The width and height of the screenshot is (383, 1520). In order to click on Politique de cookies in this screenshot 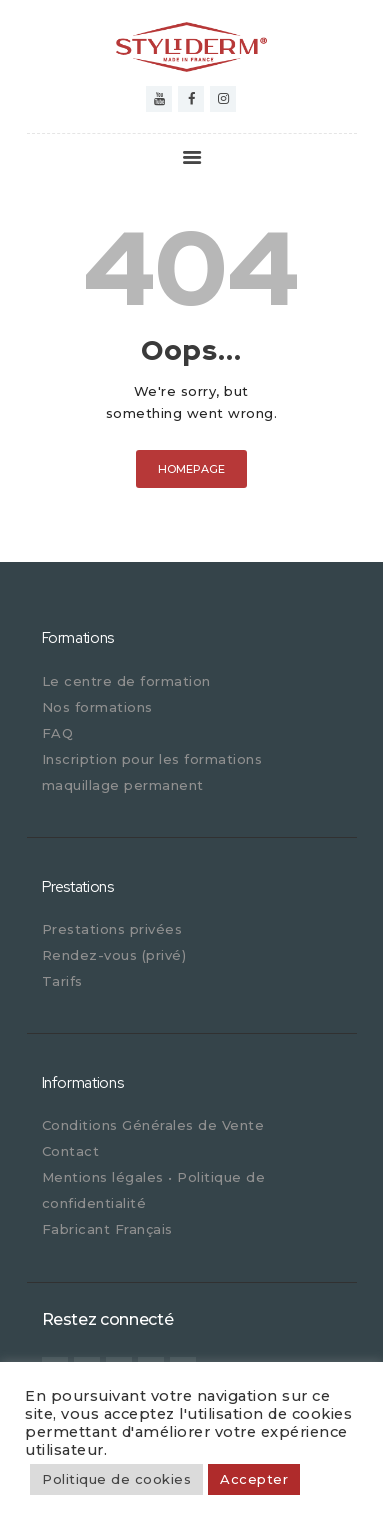, I will do `click(116, 1479)`.